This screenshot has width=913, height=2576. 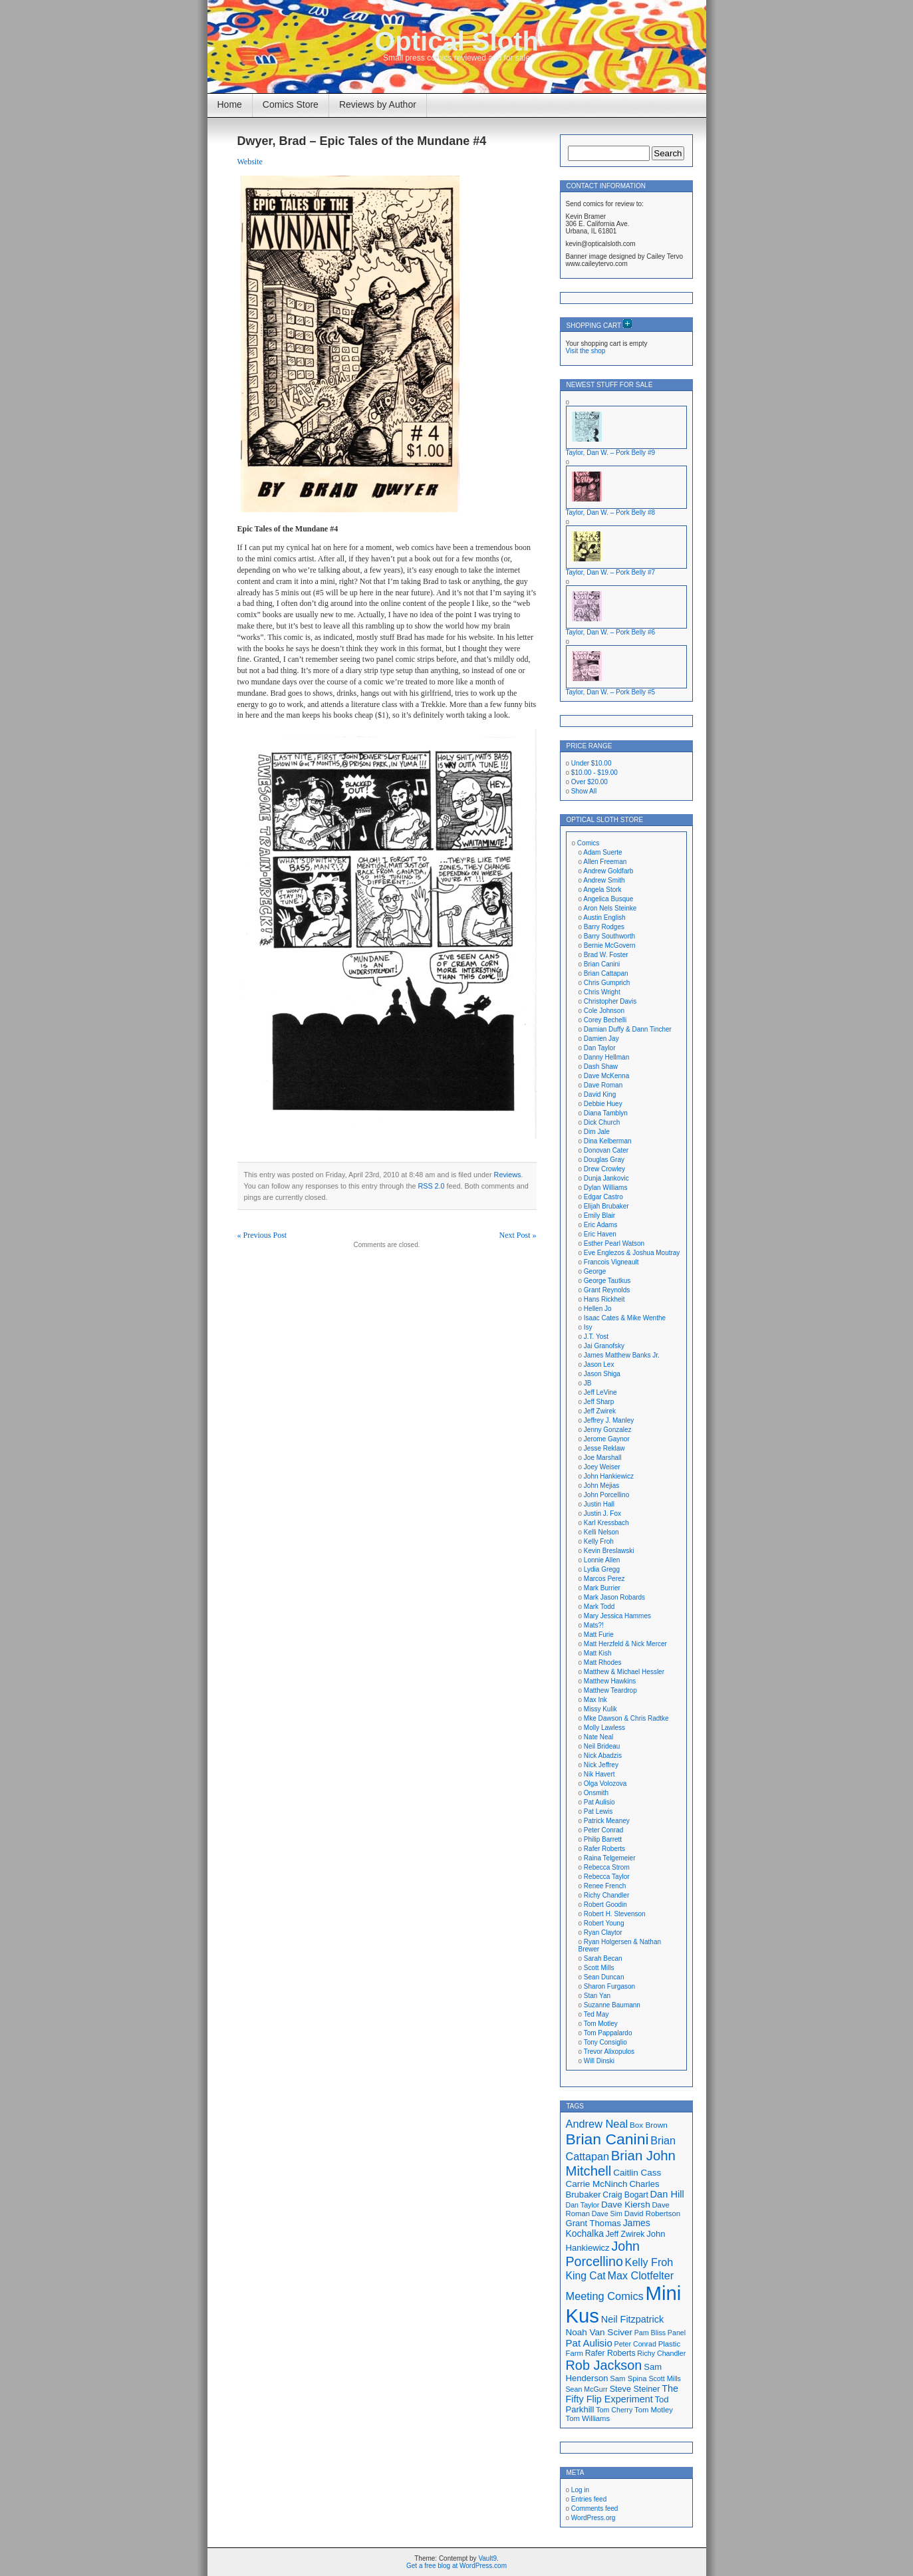 What do you see at coordinates (625, 2234) in the screenshot?
I see `Jeff Zwirek [Jeff Zwirek (19 items)]` at bounding box center [625, 2234].